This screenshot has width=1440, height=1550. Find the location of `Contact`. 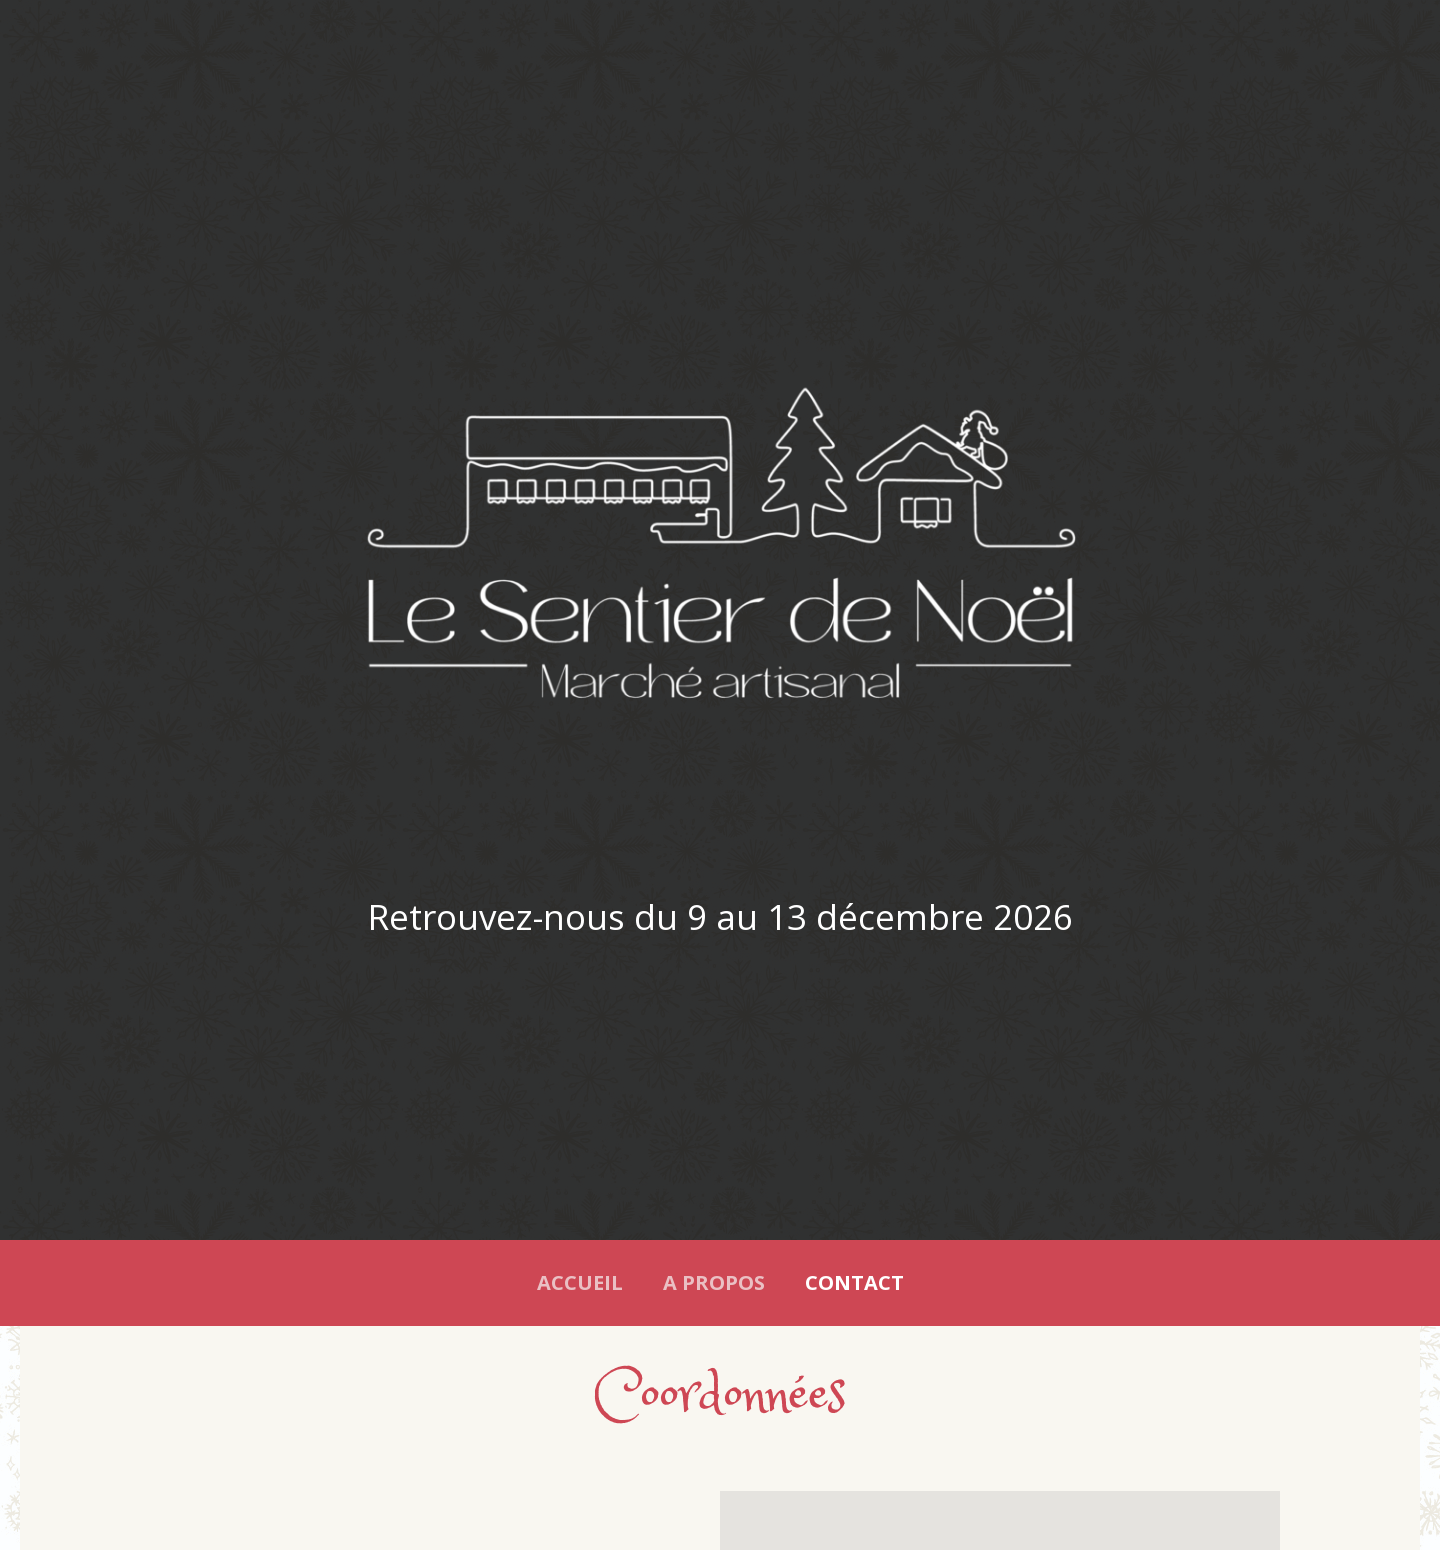

Contact is located at coordinates (854, 1282).